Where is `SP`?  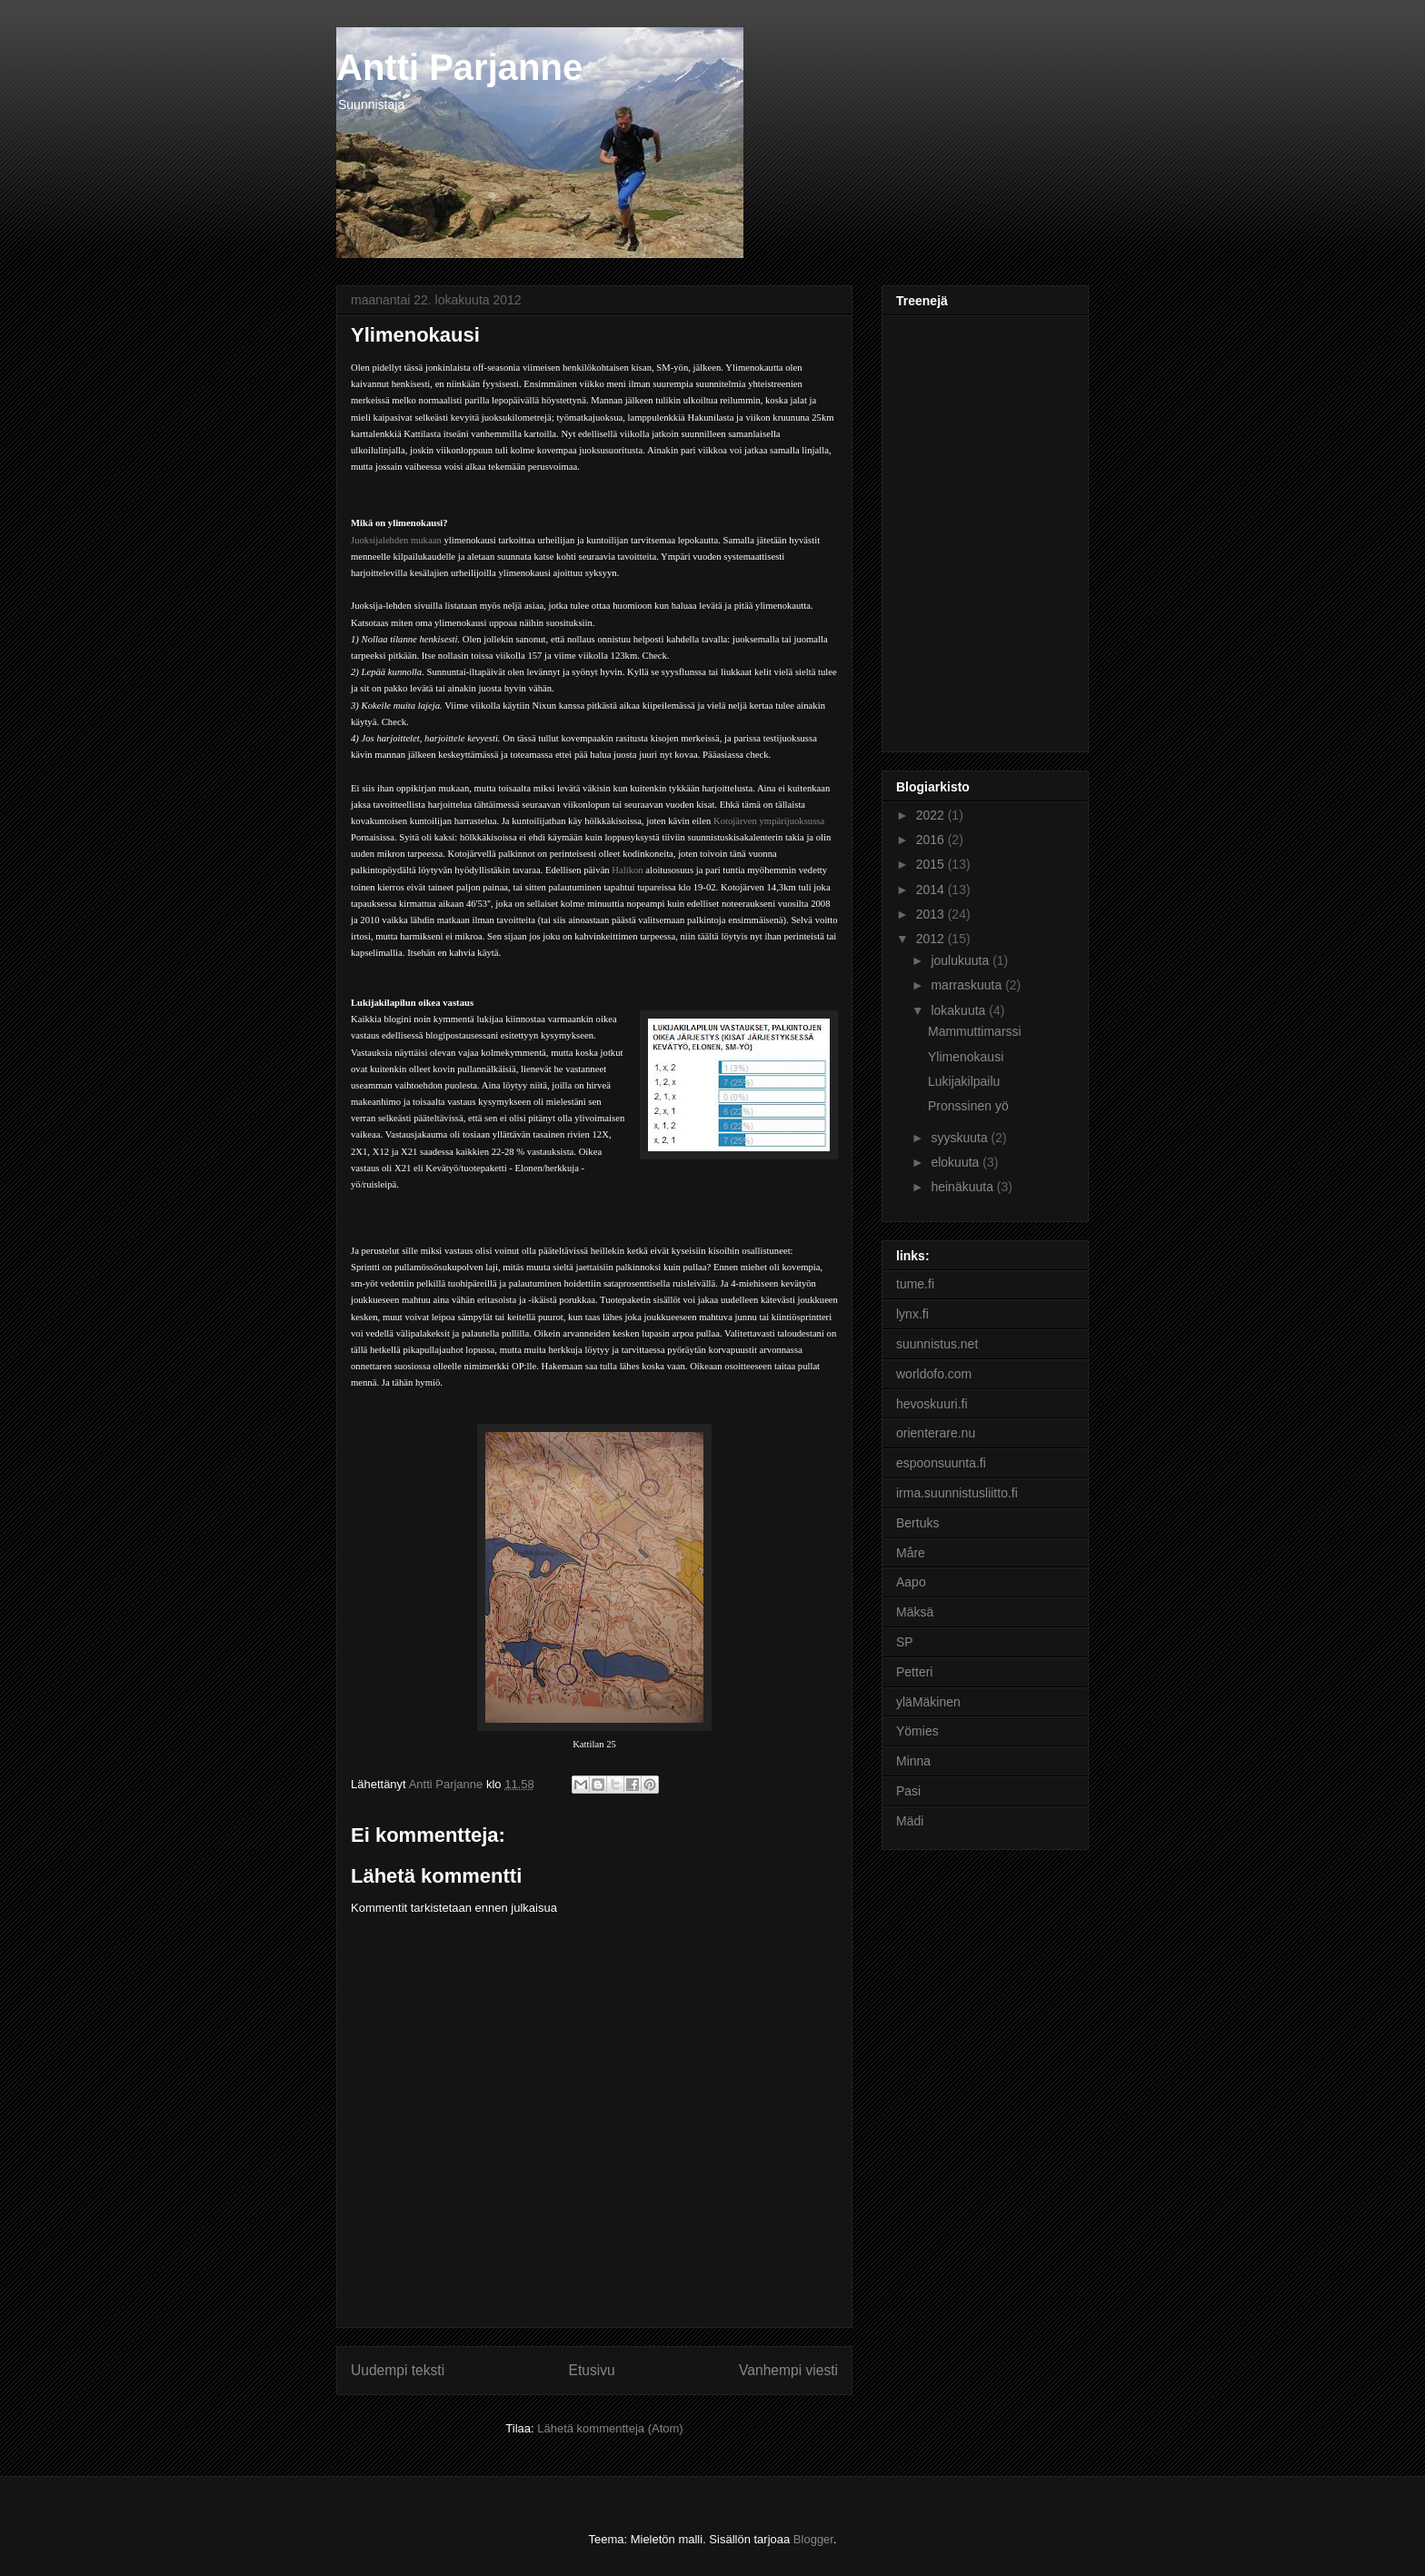
SP is located at coordinates (904, 1642).